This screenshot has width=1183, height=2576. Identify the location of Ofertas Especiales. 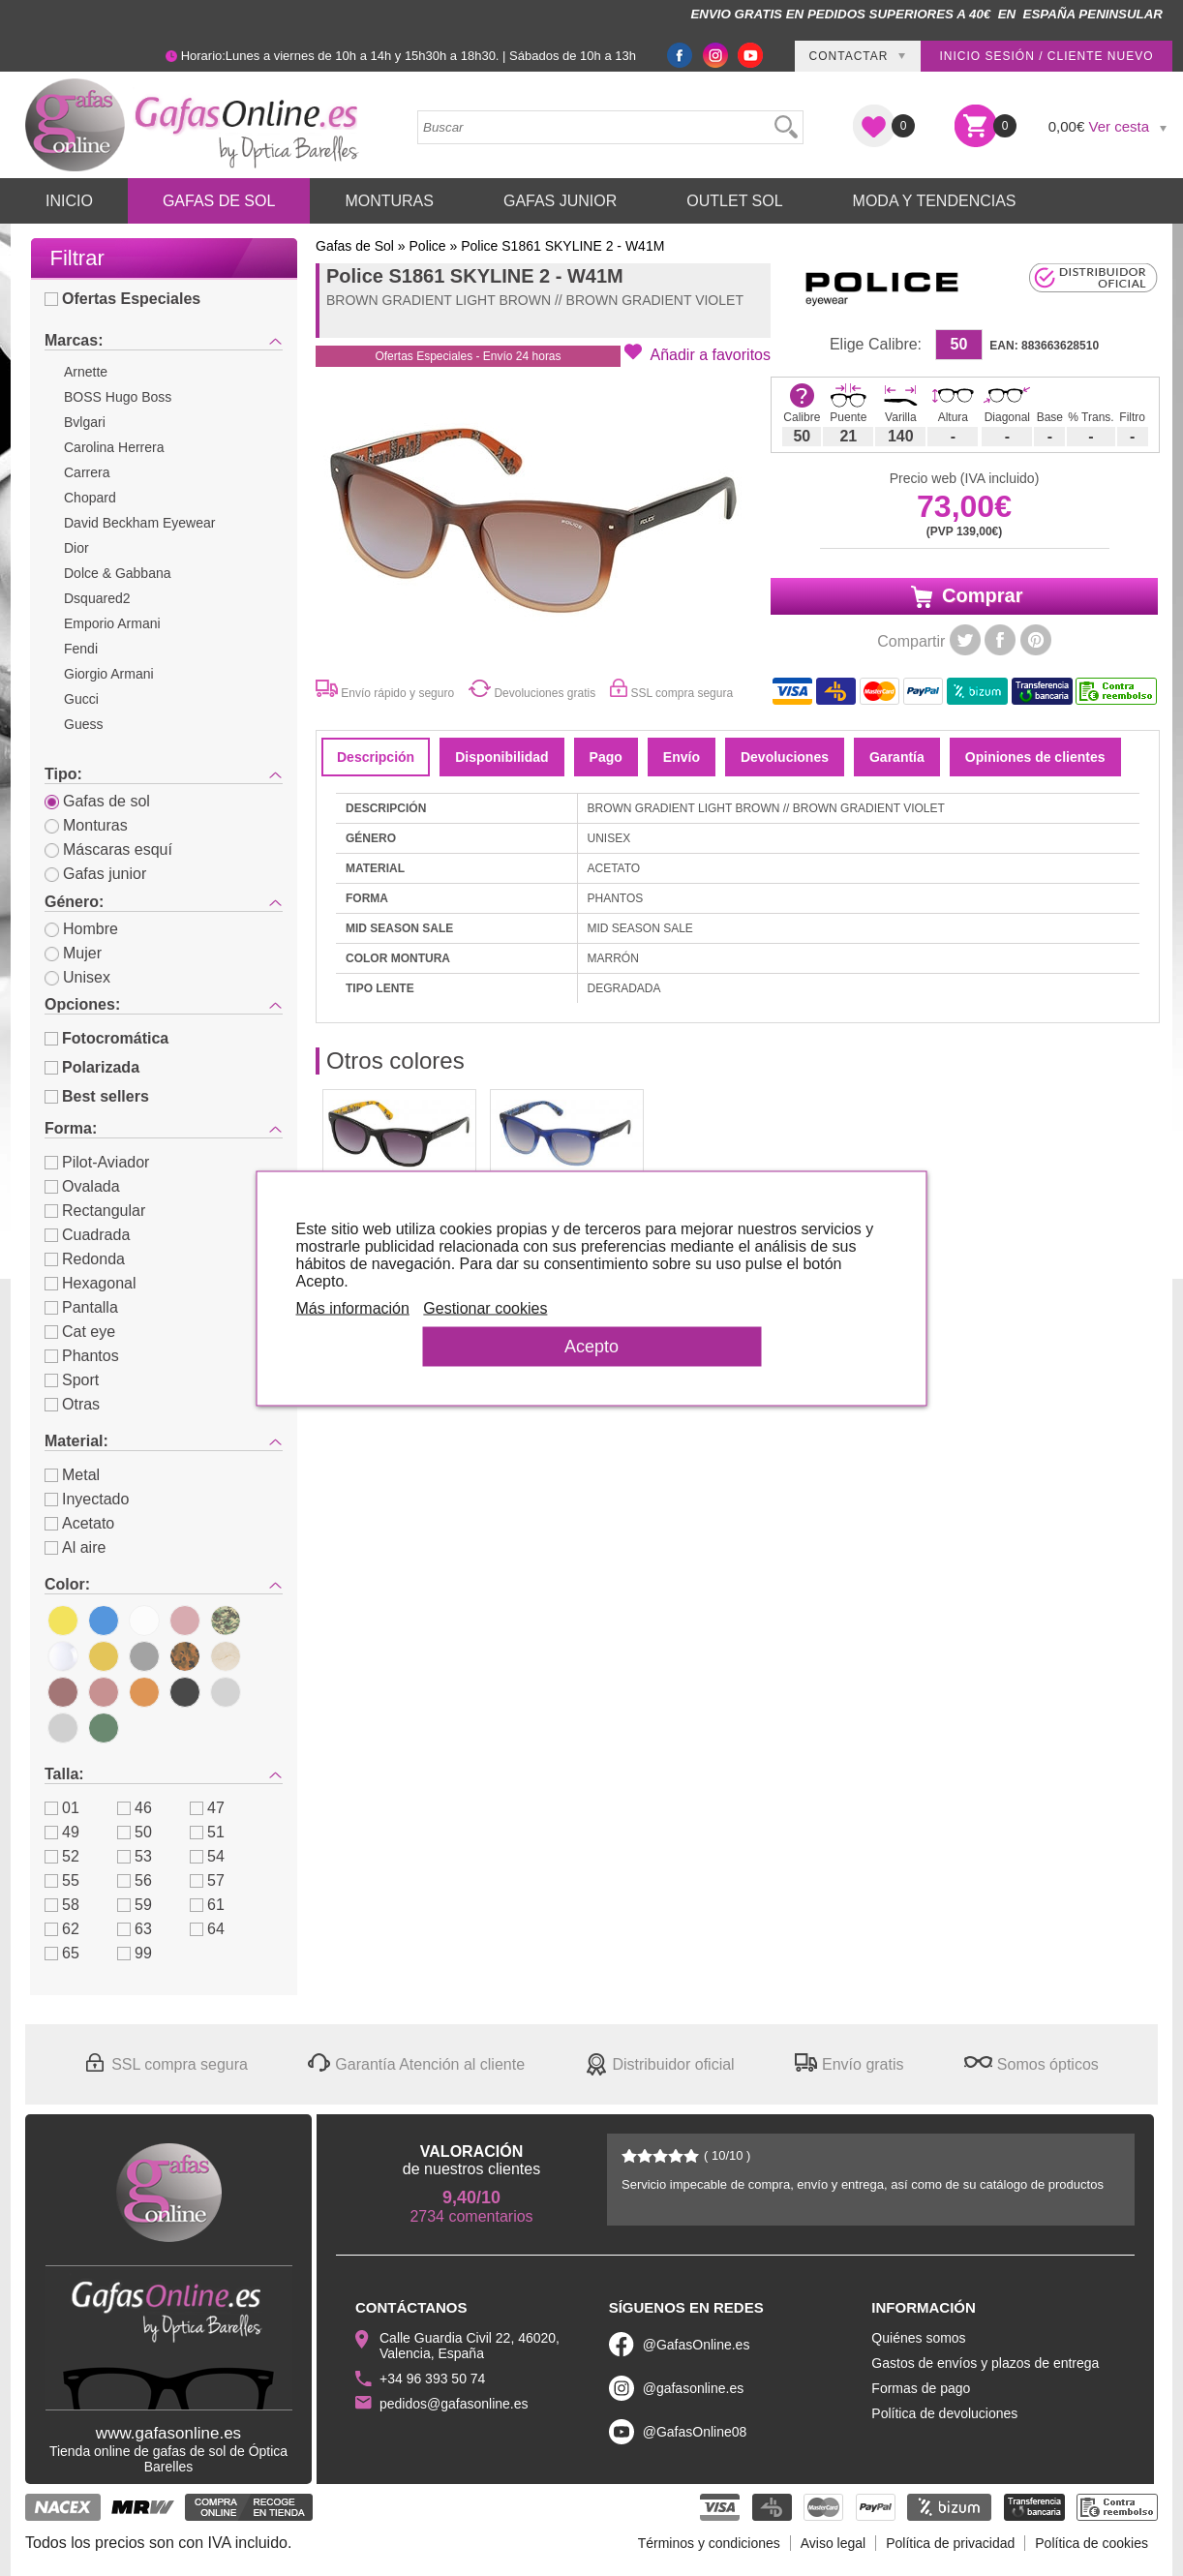
(122, 298).